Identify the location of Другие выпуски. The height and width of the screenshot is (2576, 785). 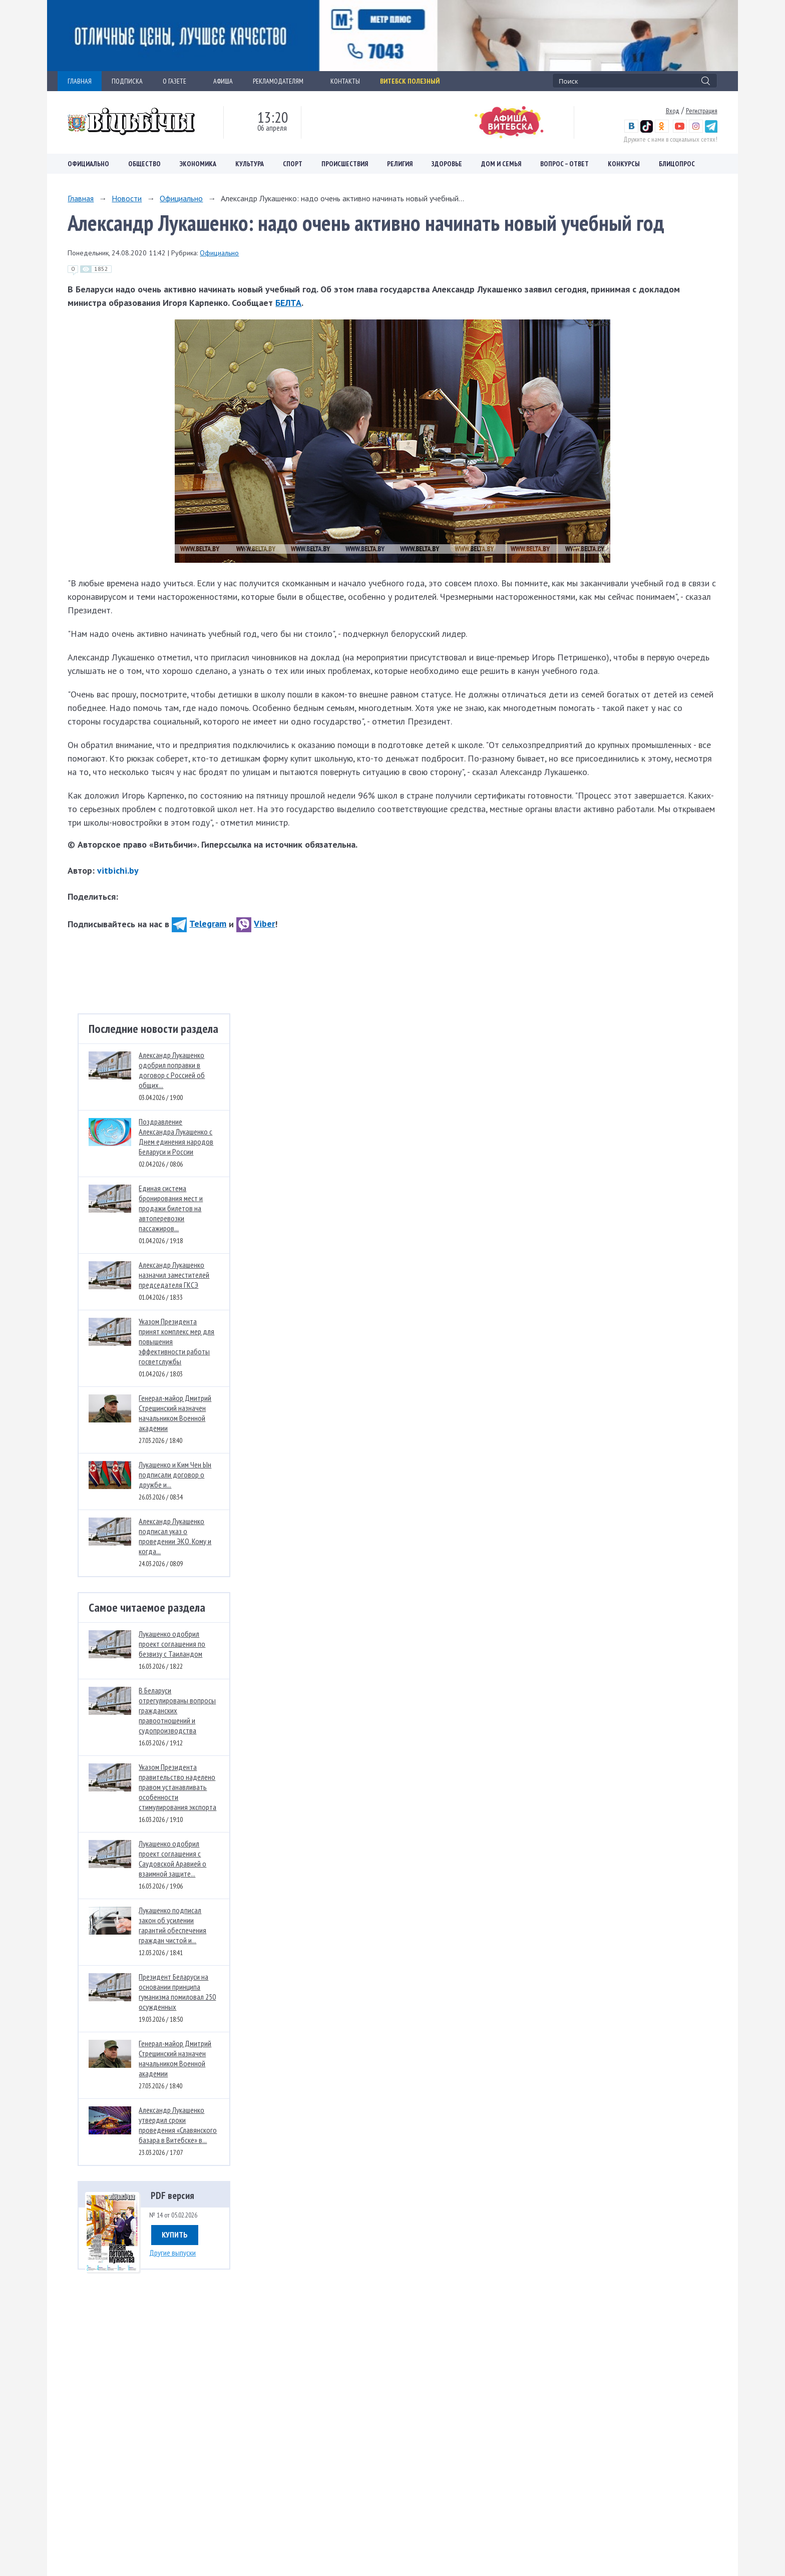
(172, 2253).